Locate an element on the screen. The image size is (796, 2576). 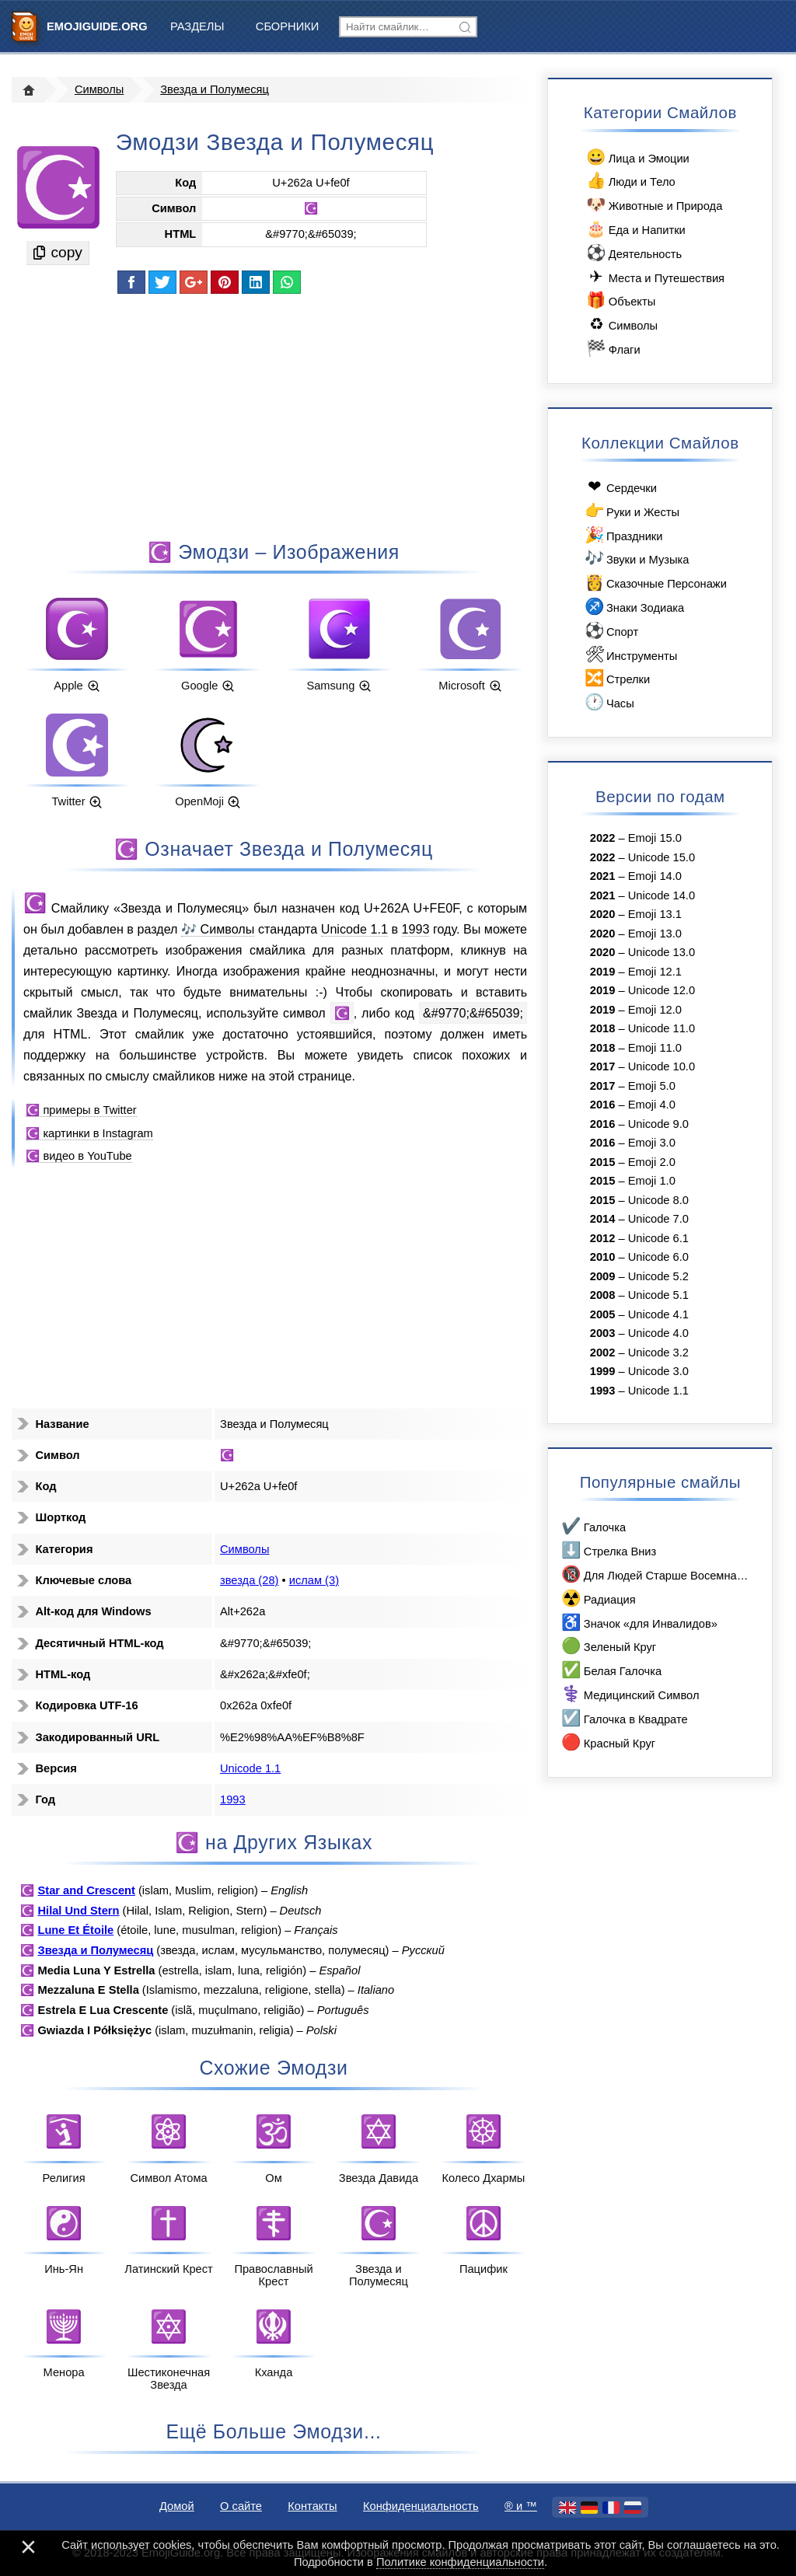
Руки и Жесты is located at coordinates (630, 511).